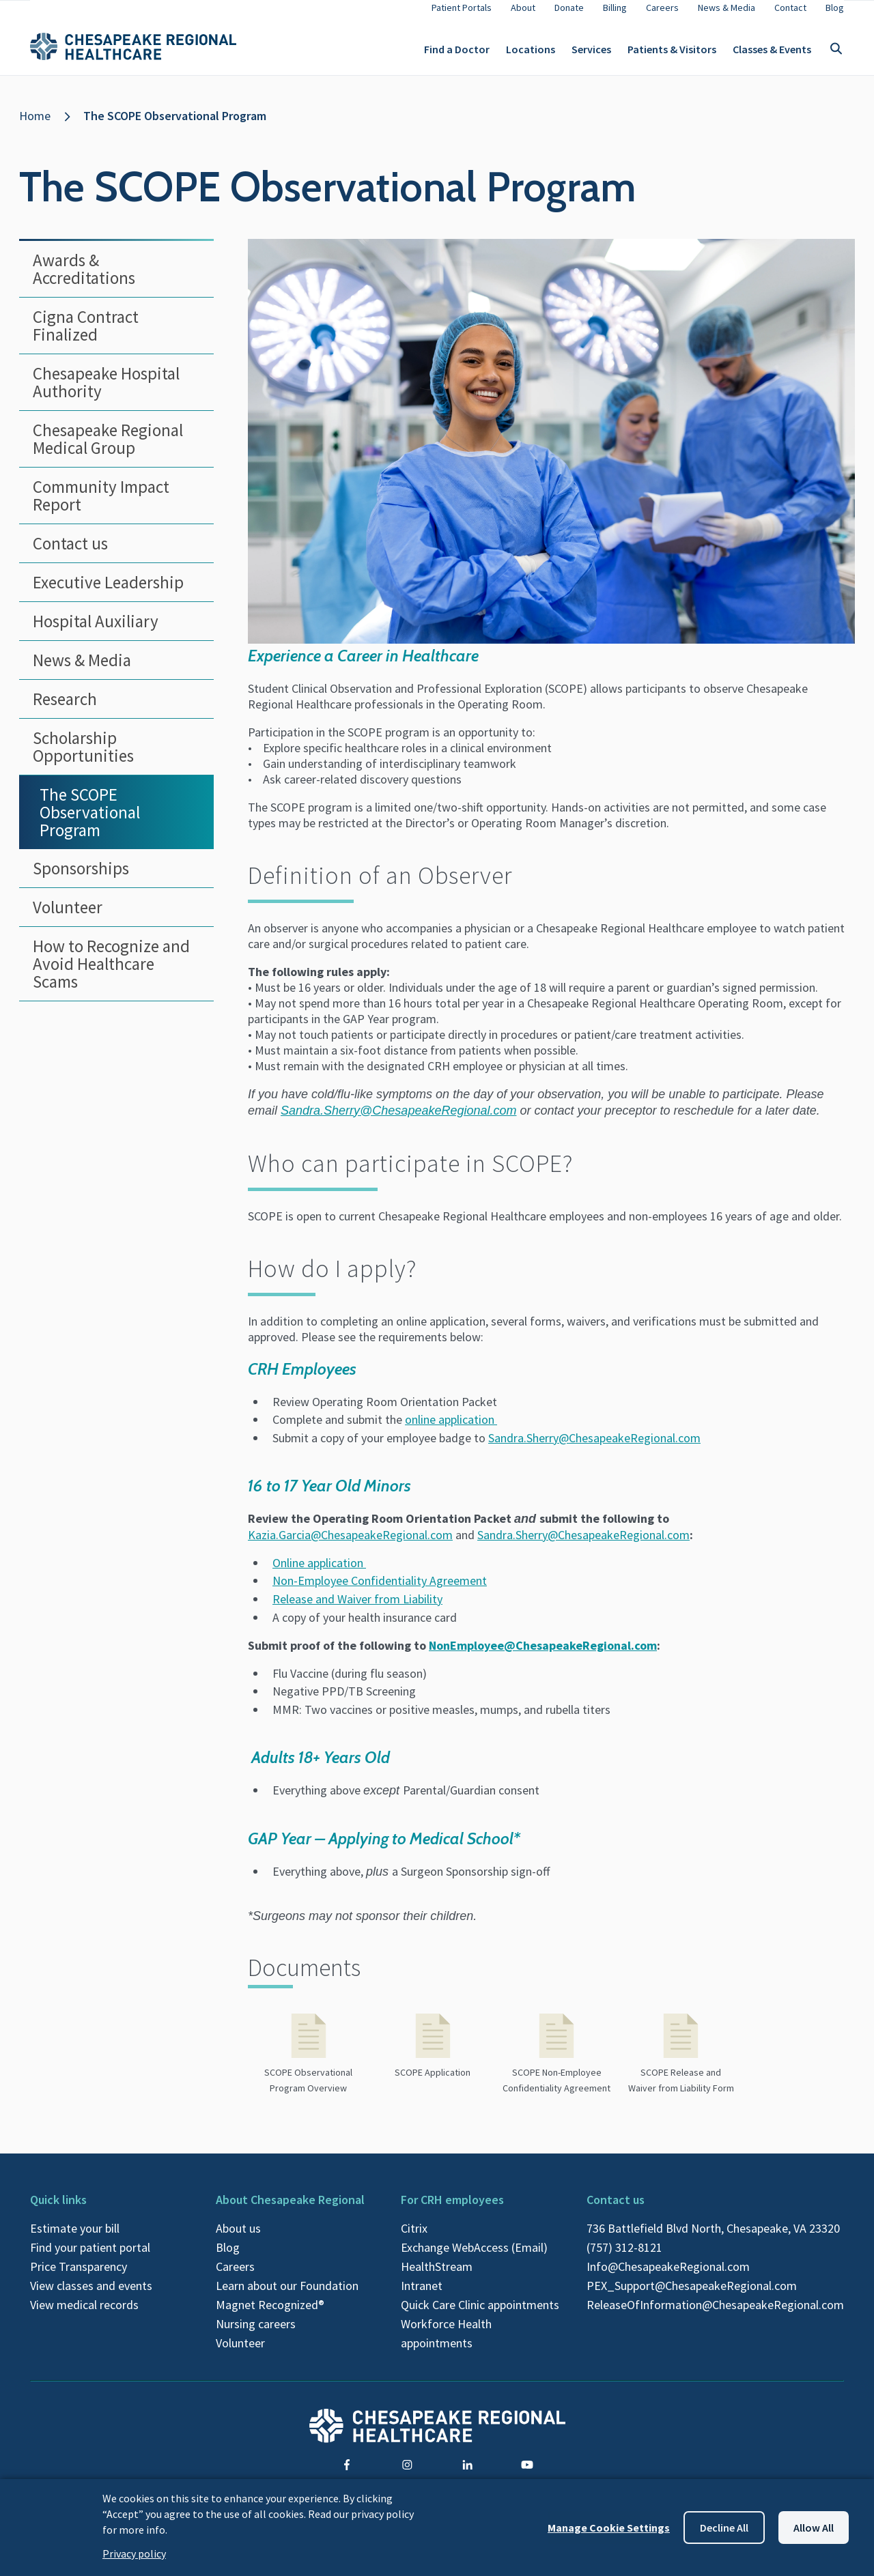 The width and height of the screenshot is (874, 2576). What do you see at coordinates (78, 2277) in the screenshot?
I see `Price Transparency` at bounding box center [78, 2277].